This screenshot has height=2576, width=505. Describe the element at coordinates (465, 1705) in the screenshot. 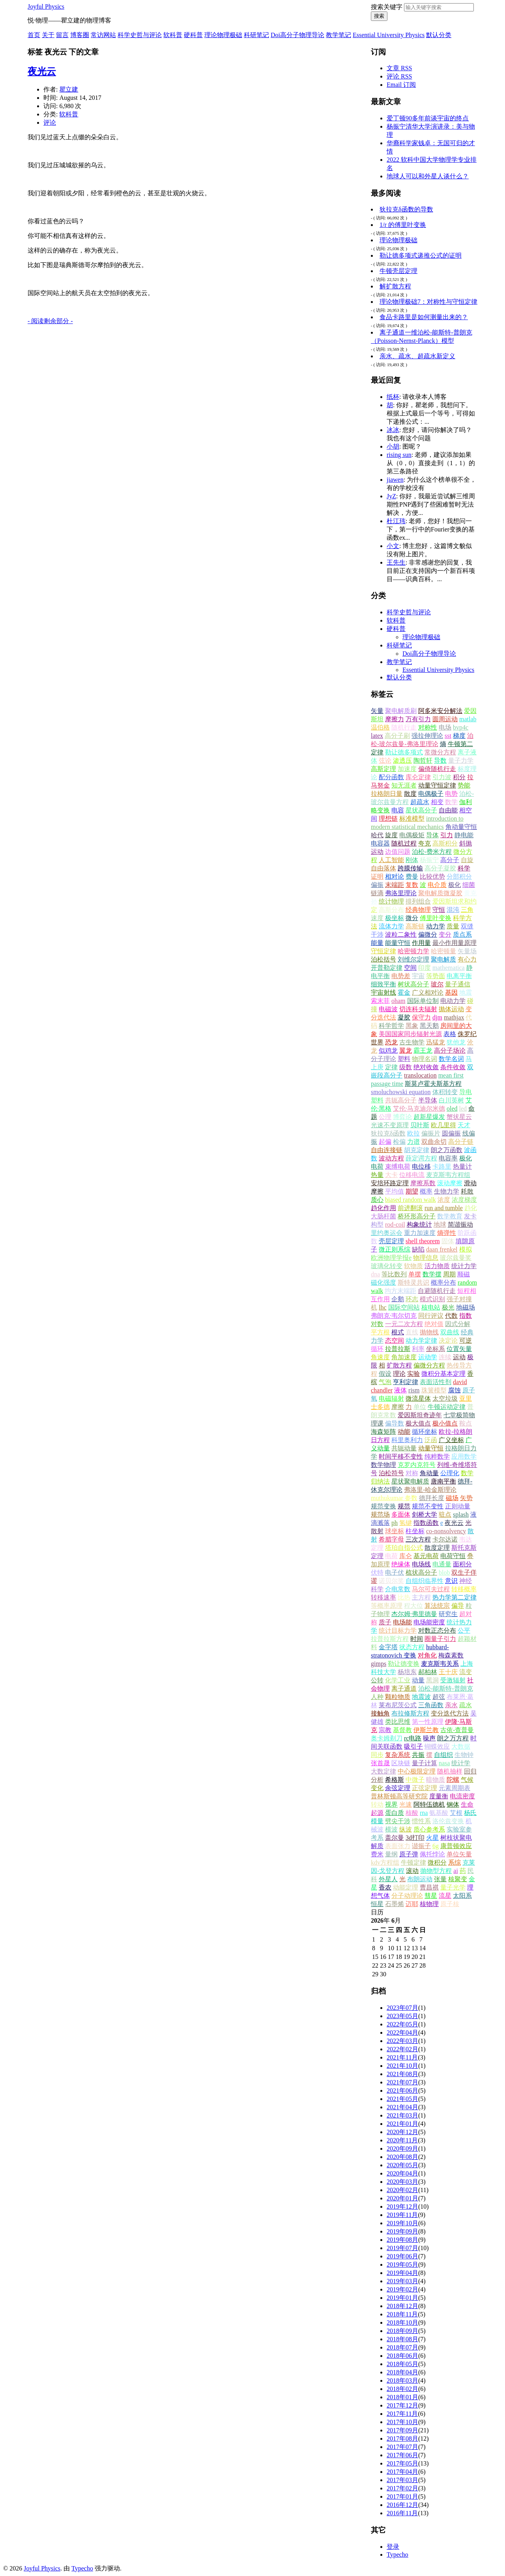

I see `疏水` at that location.